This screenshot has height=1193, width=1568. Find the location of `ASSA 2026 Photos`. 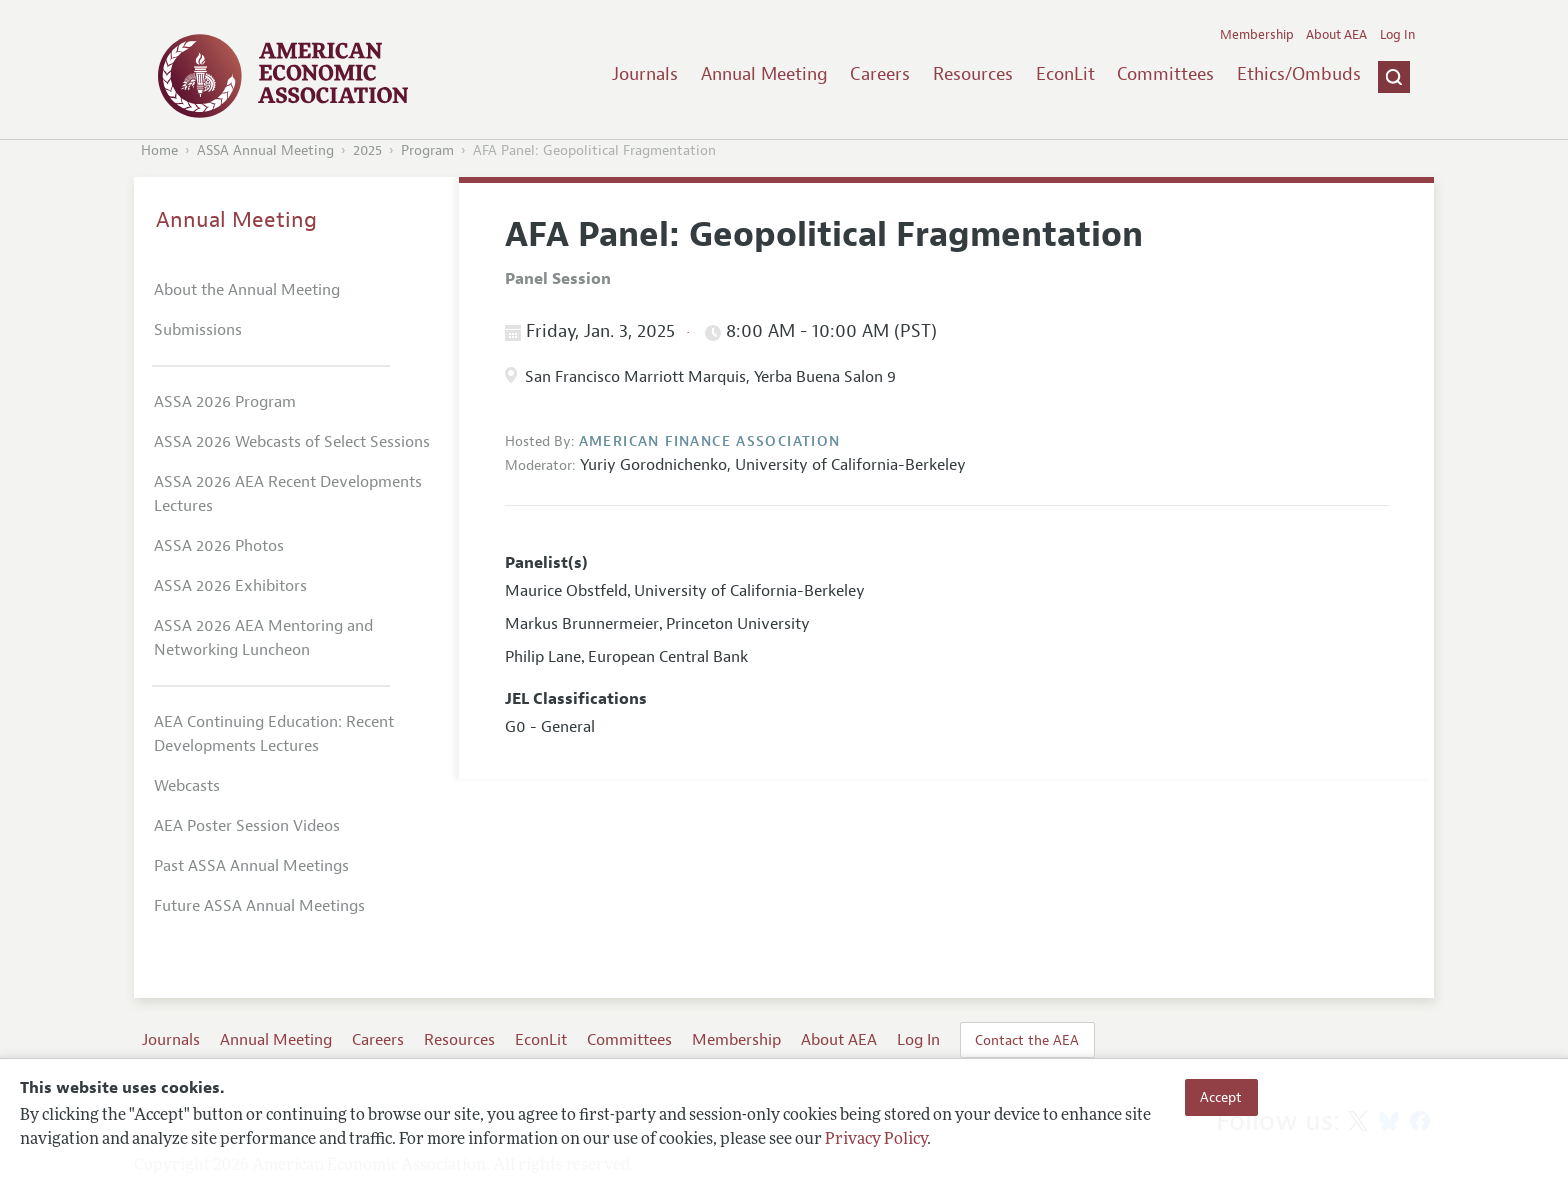

ASSA 2026 Photos is located at coordinates (219, 546).